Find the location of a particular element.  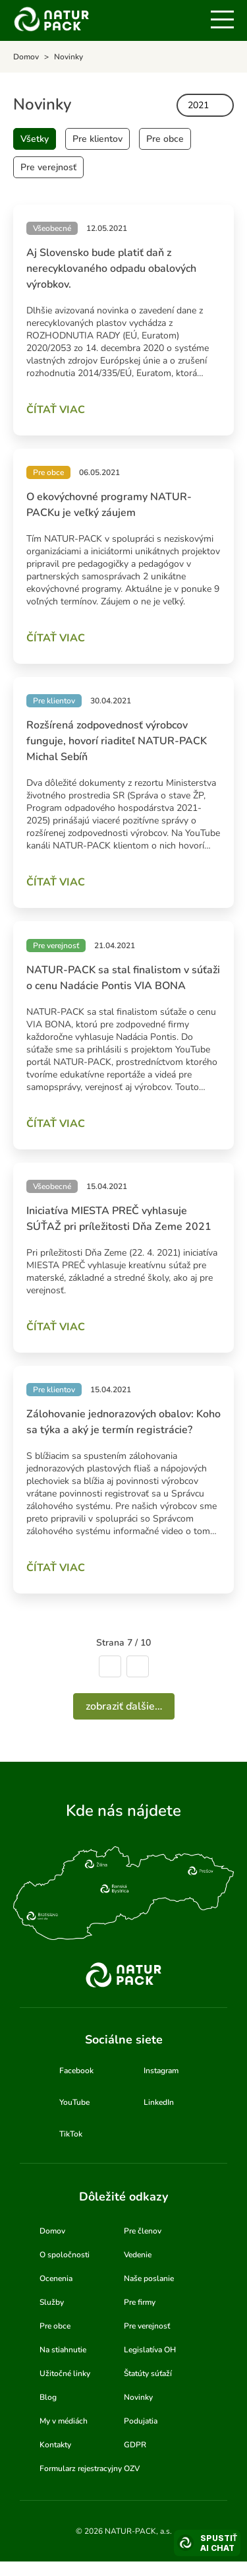

Rozšírená zodpovednosť výrobcov funguje, hovorí riaditeľ NATUR-PACK Michal Sebíň is located at coordinates (116, 741).